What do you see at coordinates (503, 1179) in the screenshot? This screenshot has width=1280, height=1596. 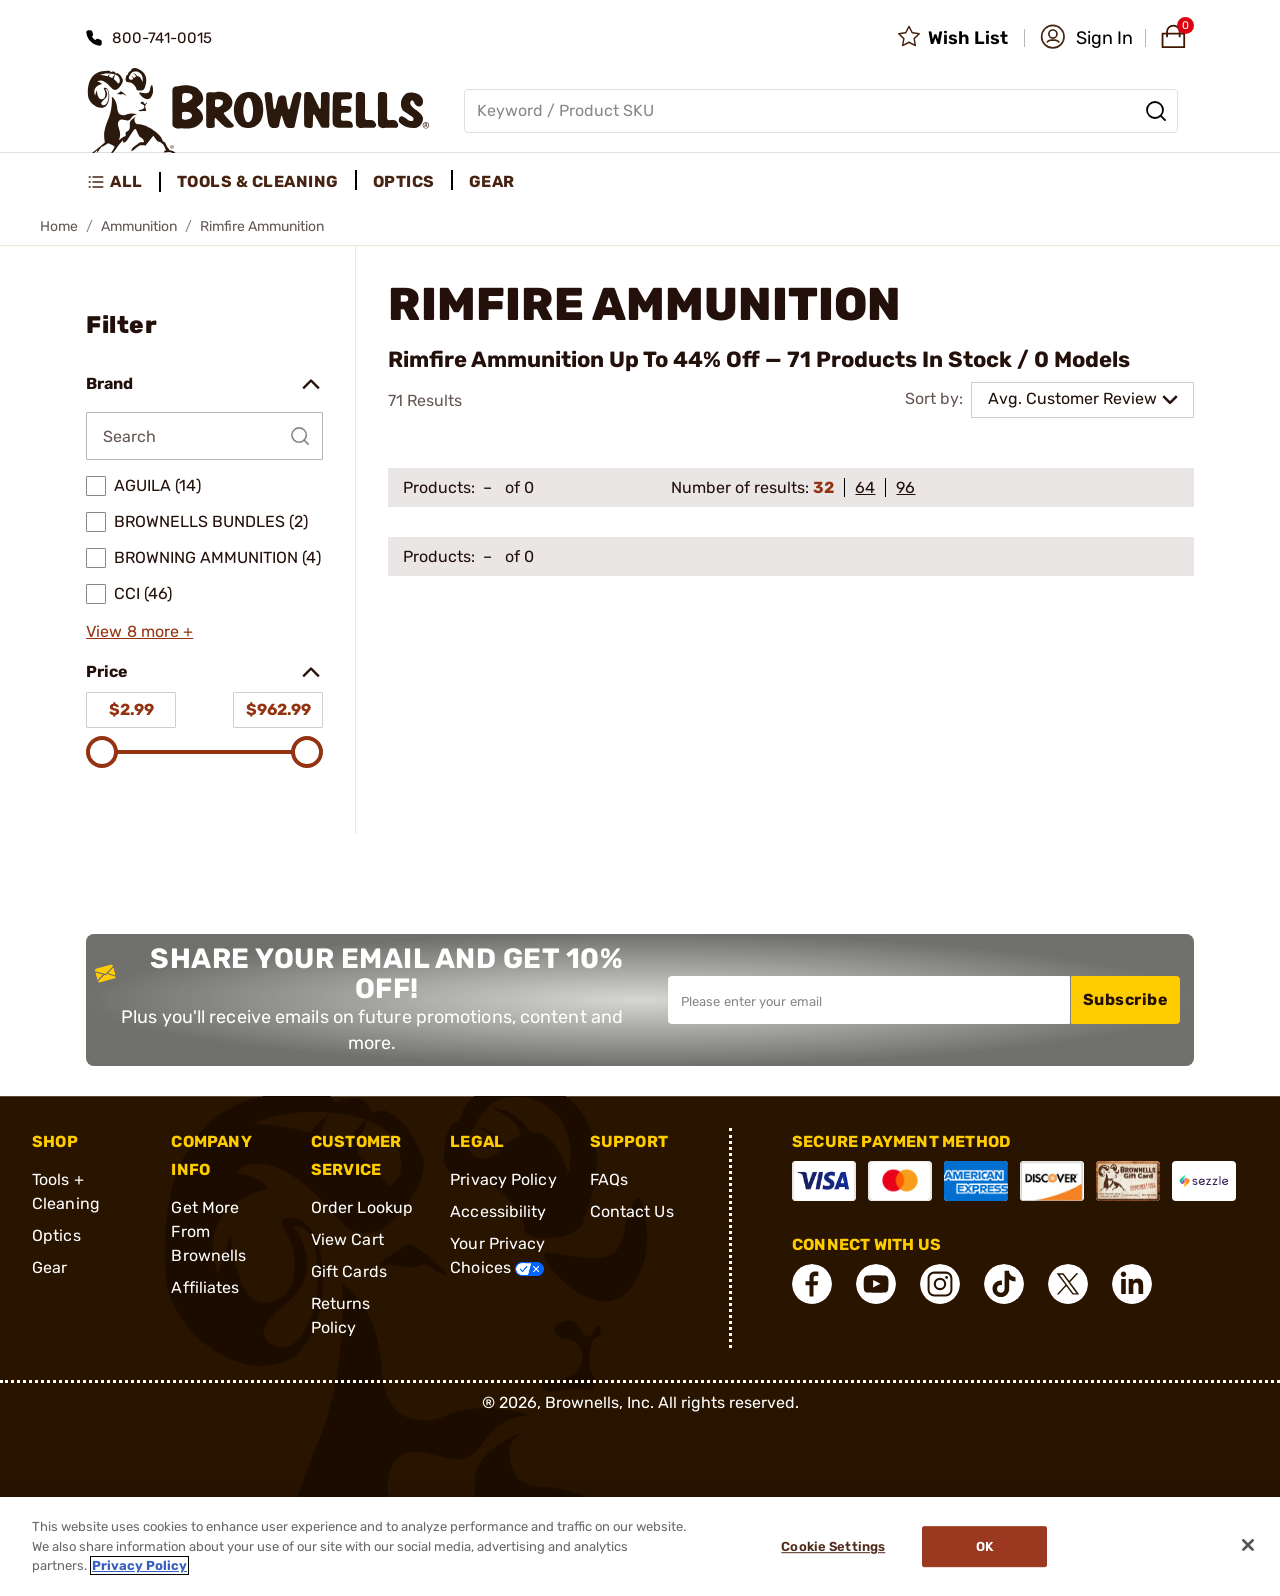 I see `Privacy Policy` at bounding box center [503, 1179].